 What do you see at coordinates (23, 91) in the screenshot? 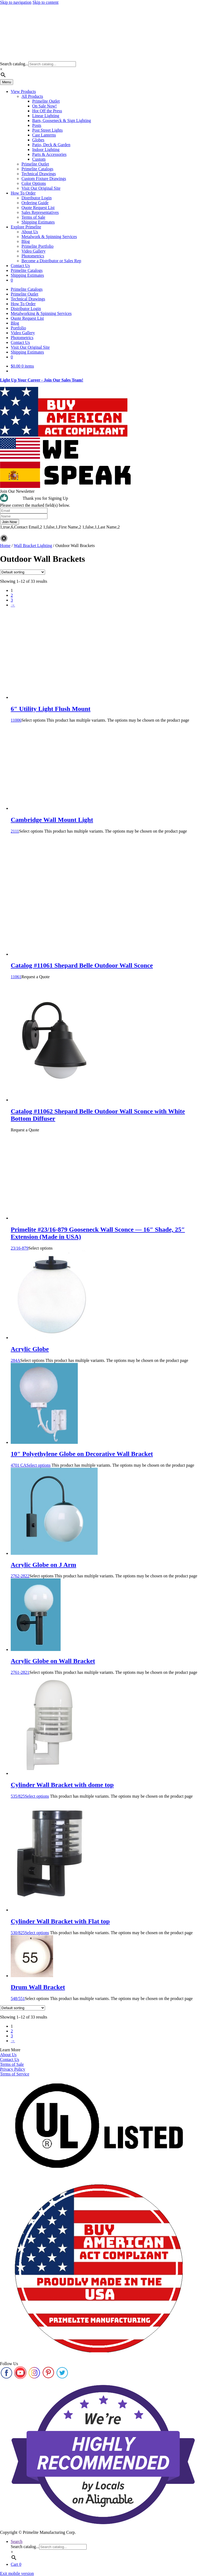
I see `View Products` at bounding box center [23, 91].